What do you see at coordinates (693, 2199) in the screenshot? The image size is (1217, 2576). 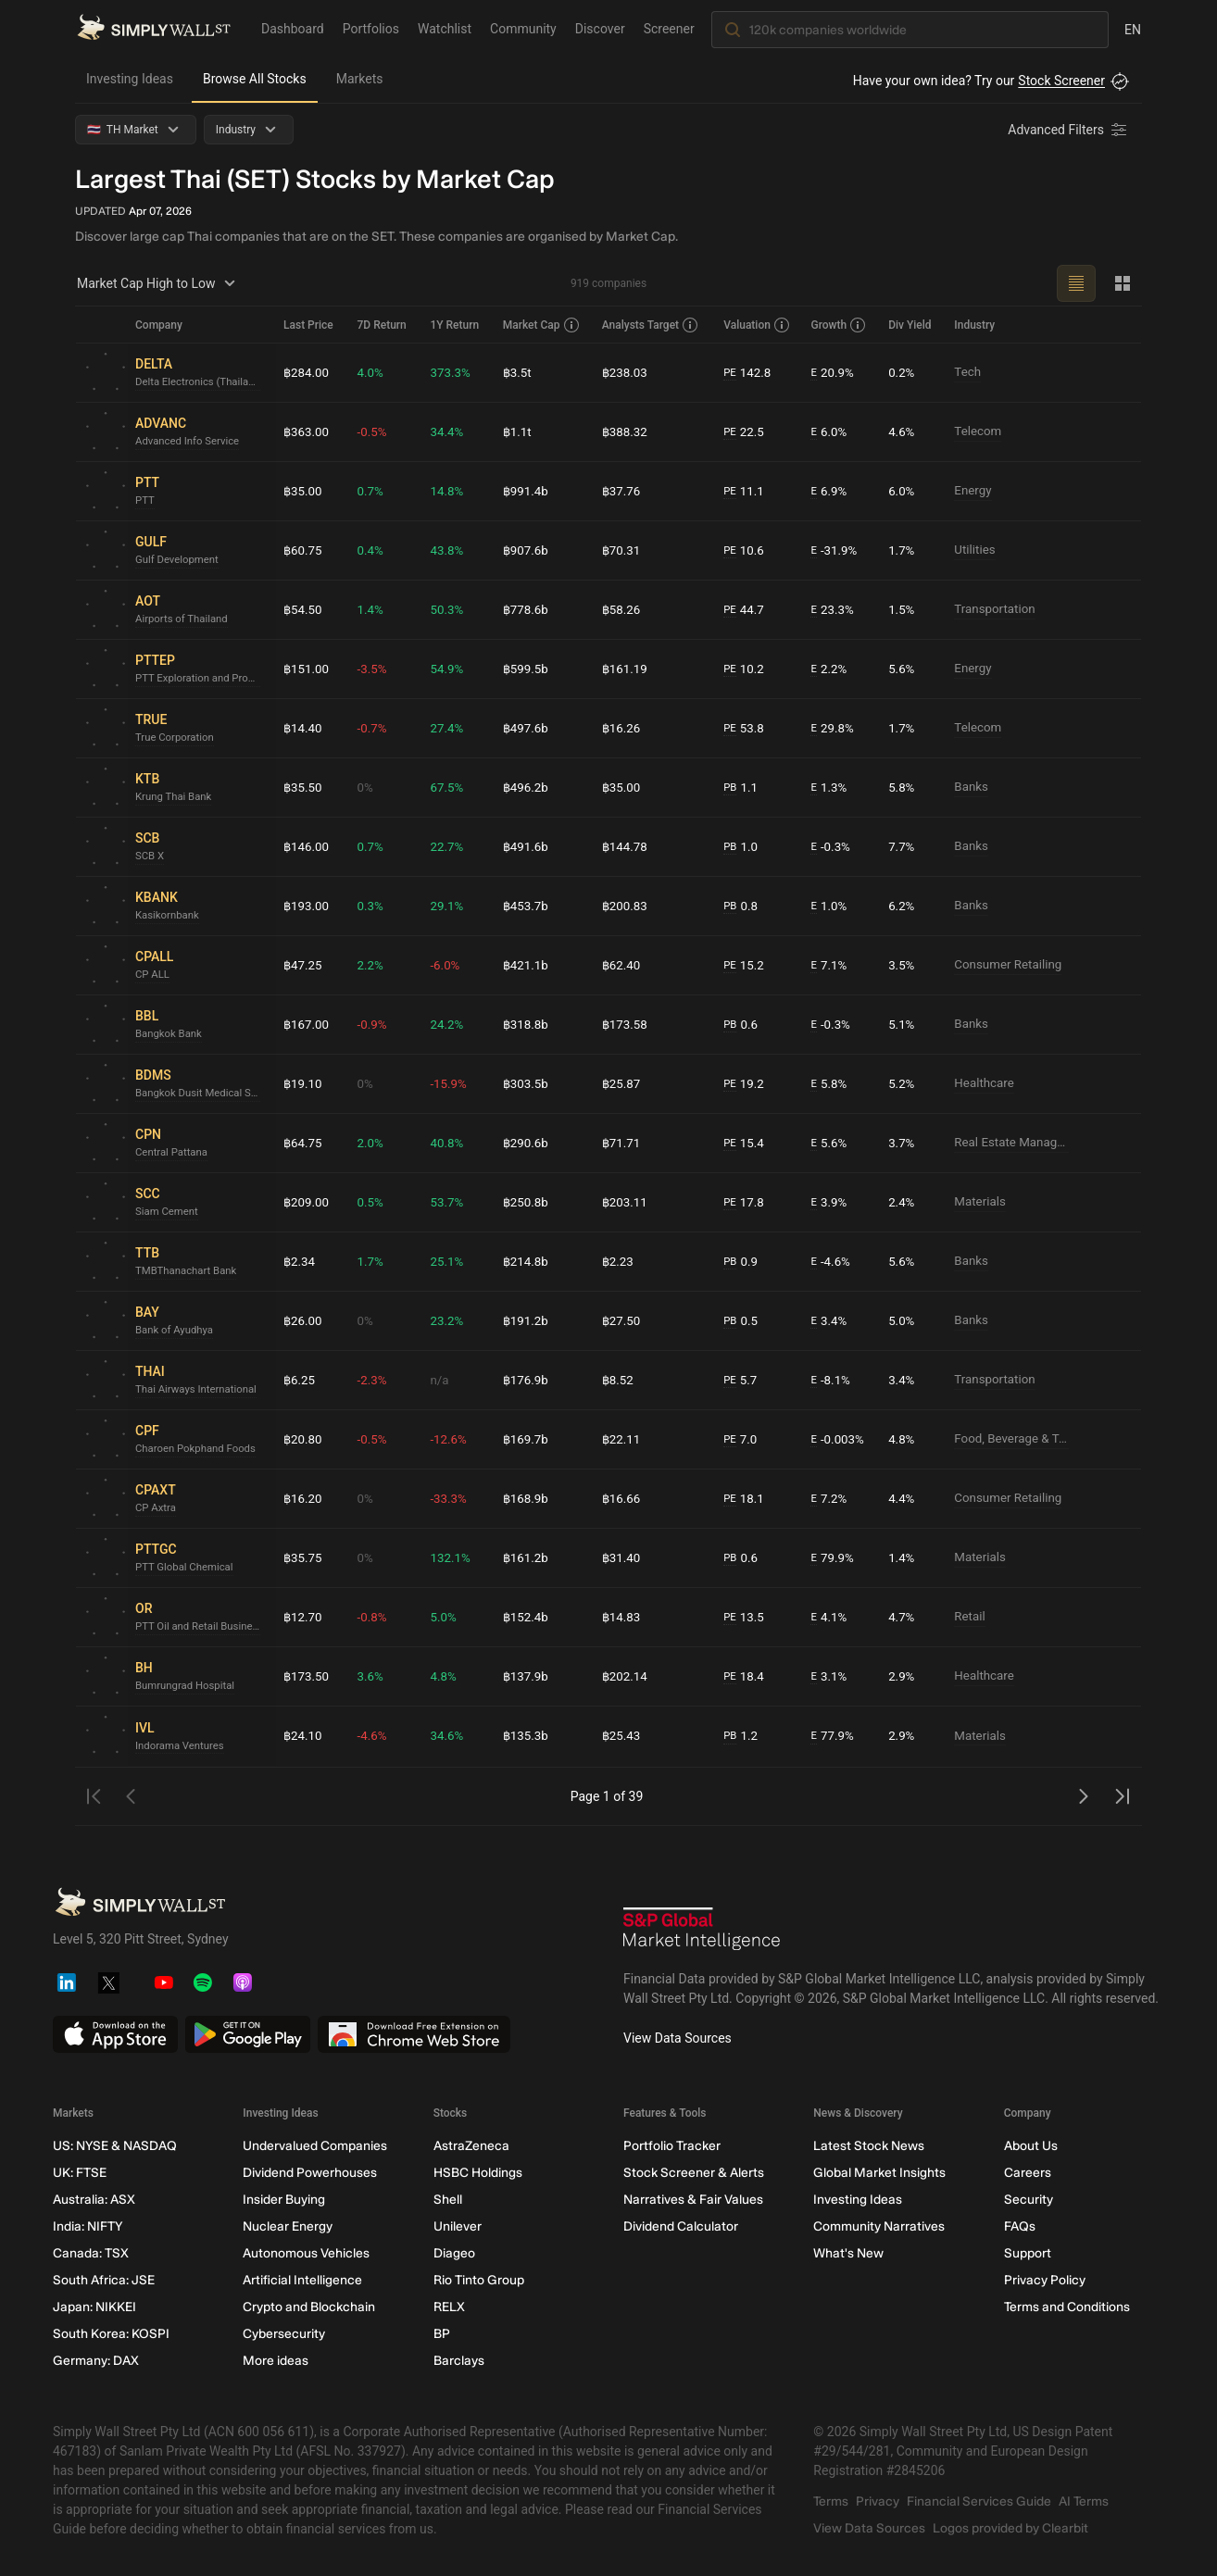 I see `Narratives & Fair Values` at bounding box center [693, 2199].